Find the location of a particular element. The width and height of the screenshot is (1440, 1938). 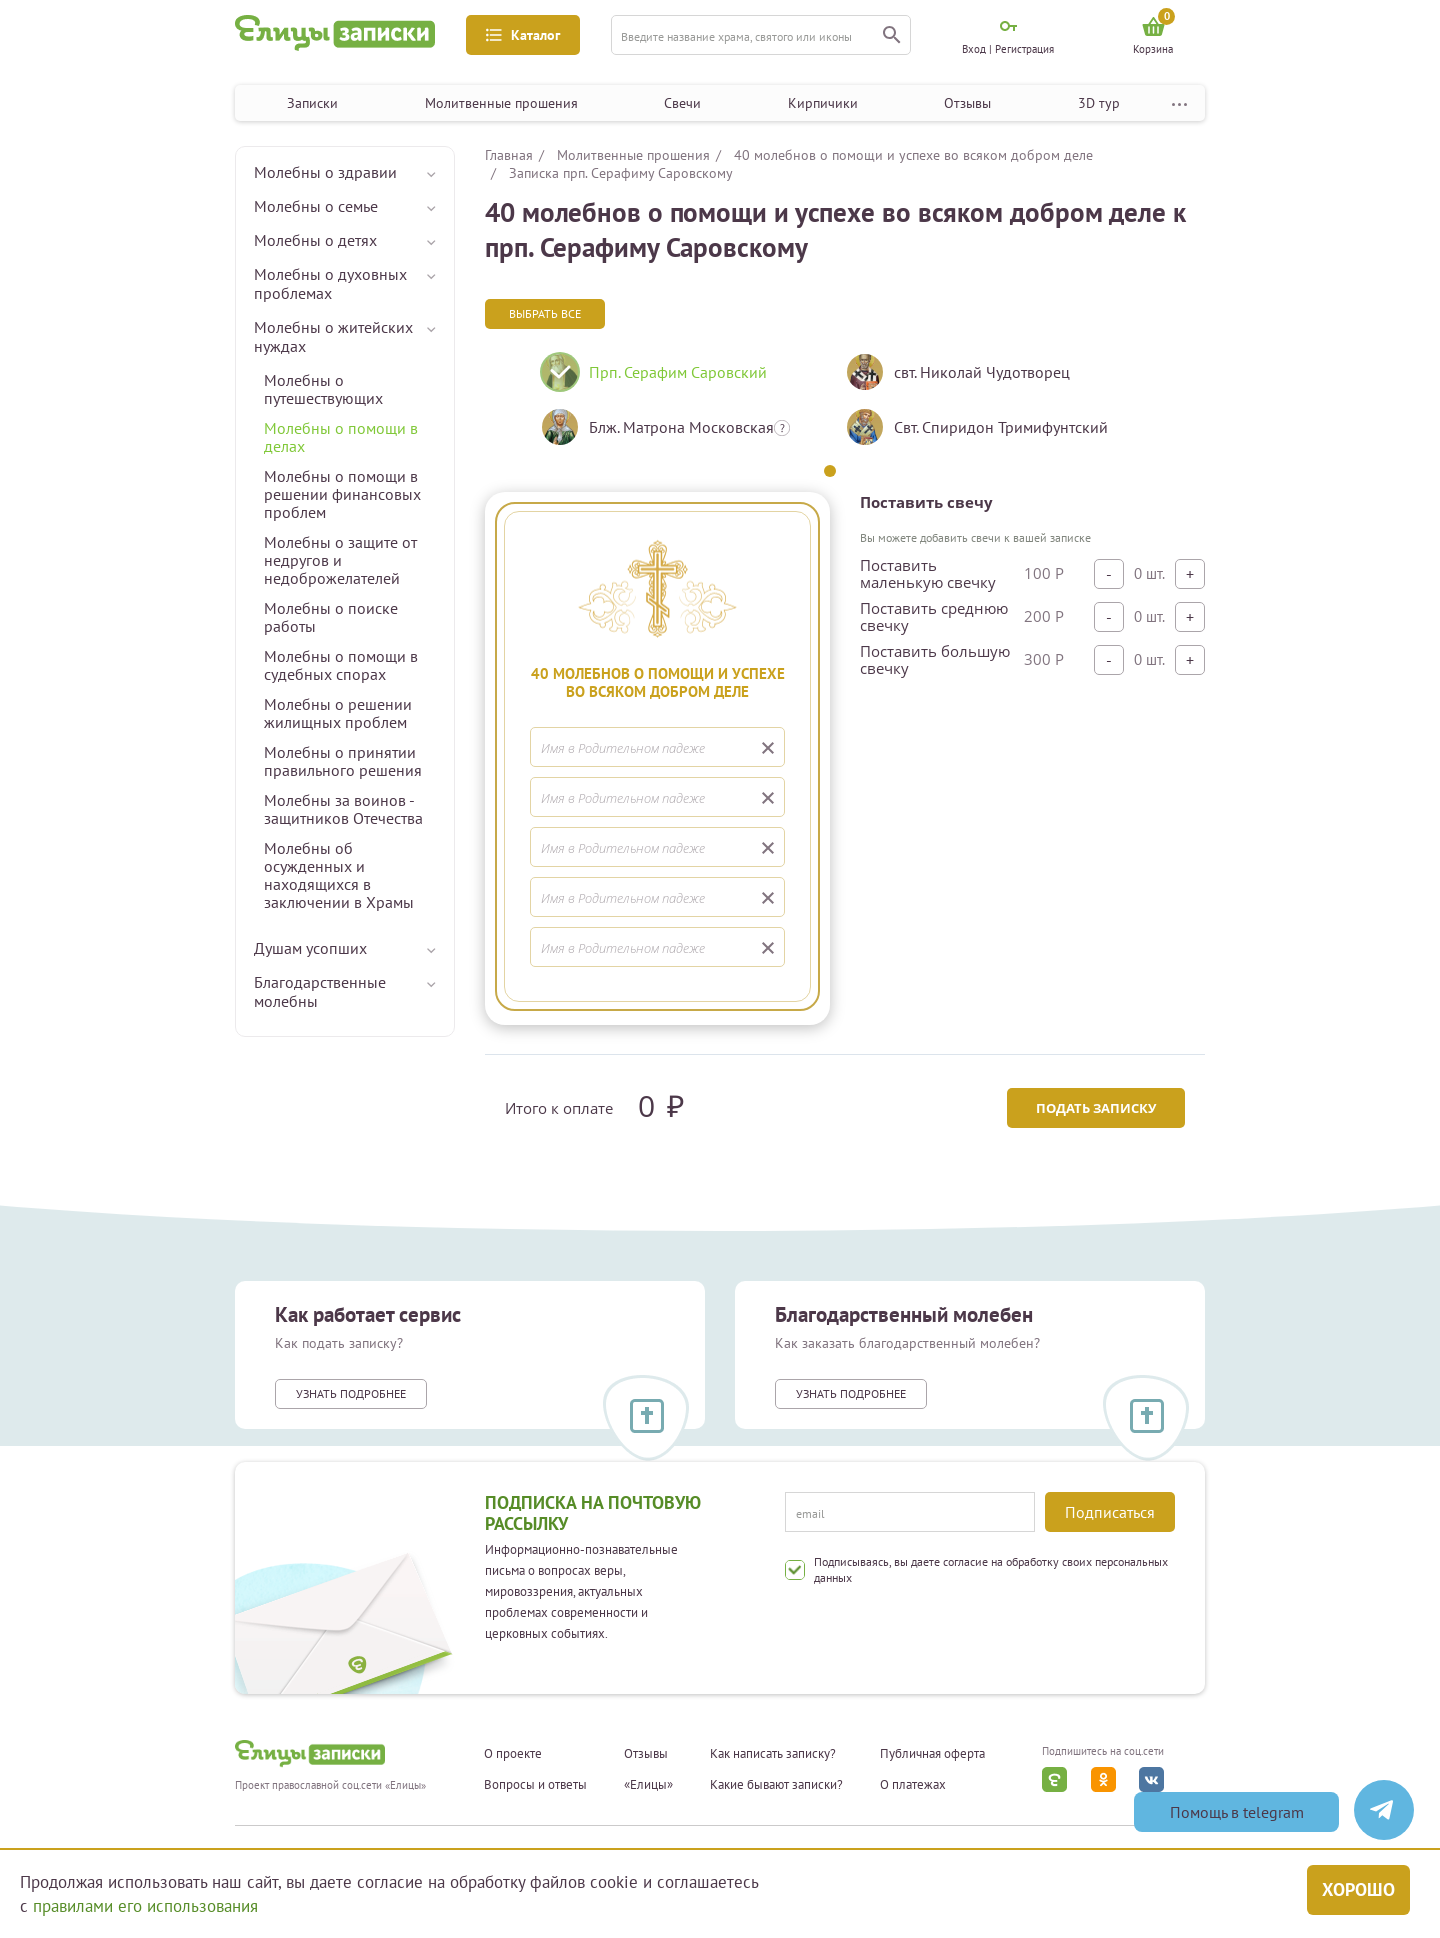

Молебны о путешествующих is located at coordinates (323, 389).